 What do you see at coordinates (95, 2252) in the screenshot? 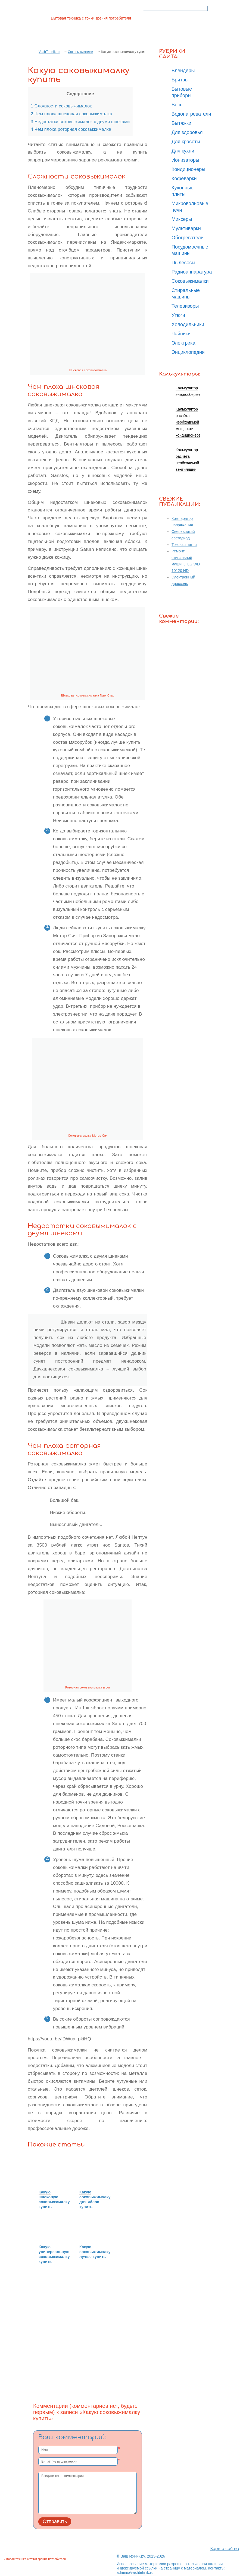
I see `Какую соковыжималку лучше купить` at bounding box center [95, 2252].